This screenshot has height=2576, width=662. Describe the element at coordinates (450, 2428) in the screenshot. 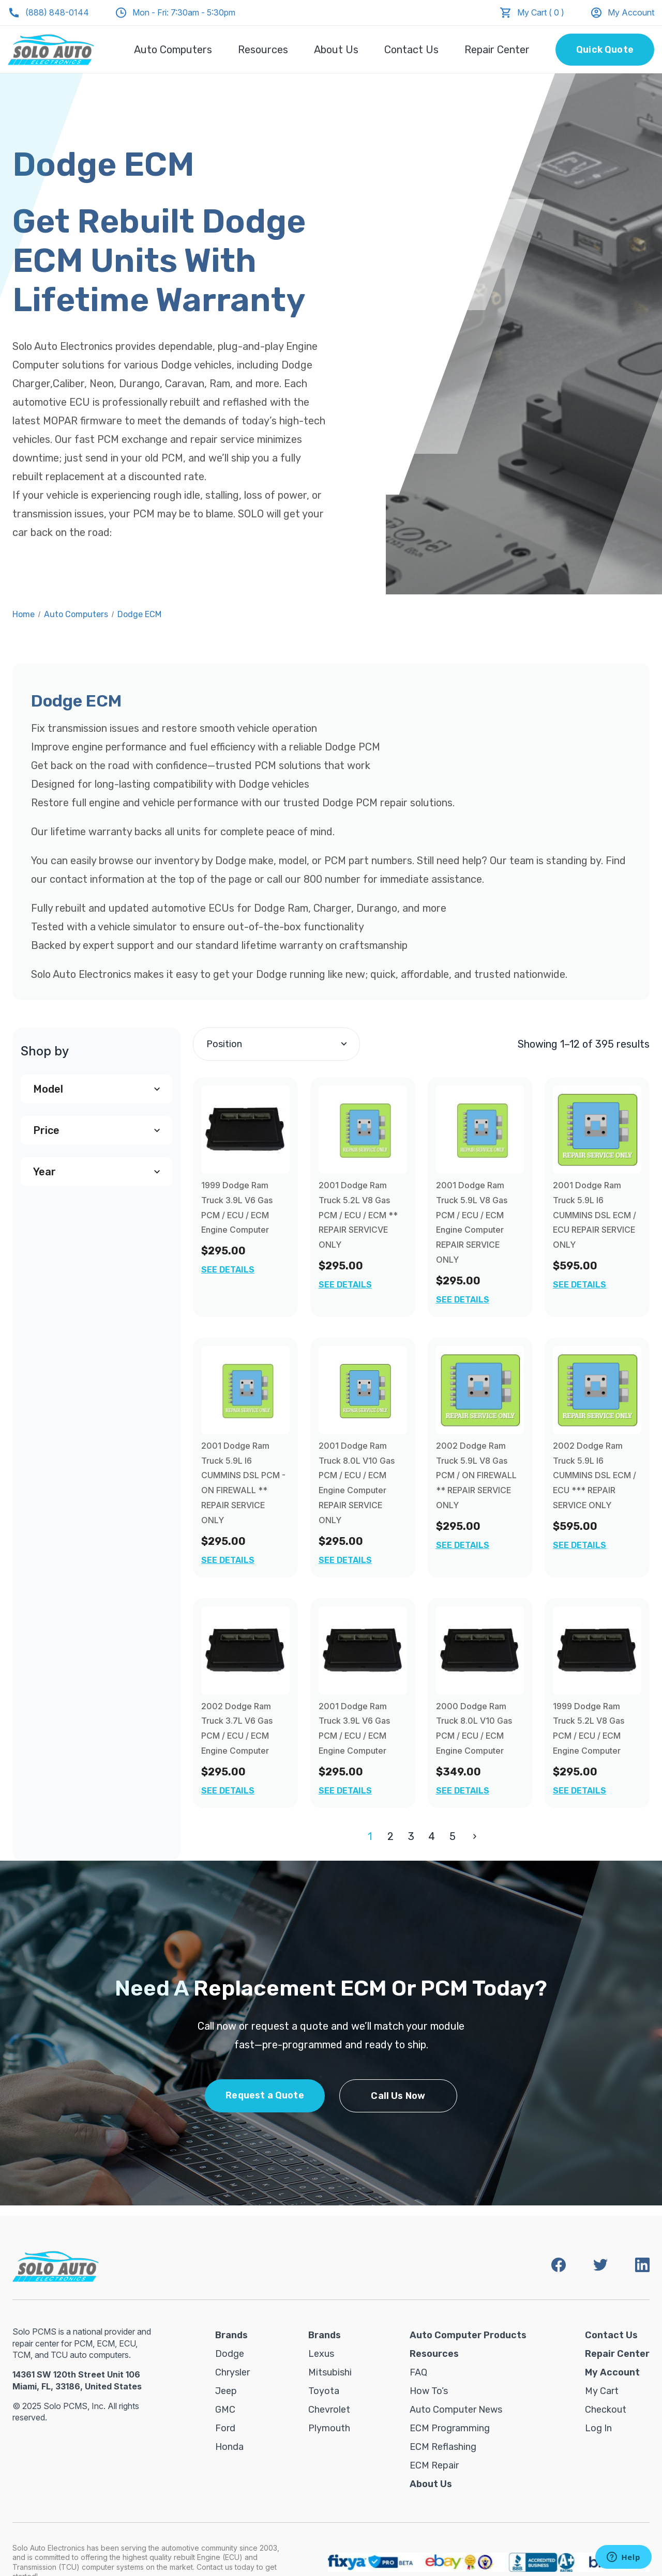

I see `ECM Programming` at that location.